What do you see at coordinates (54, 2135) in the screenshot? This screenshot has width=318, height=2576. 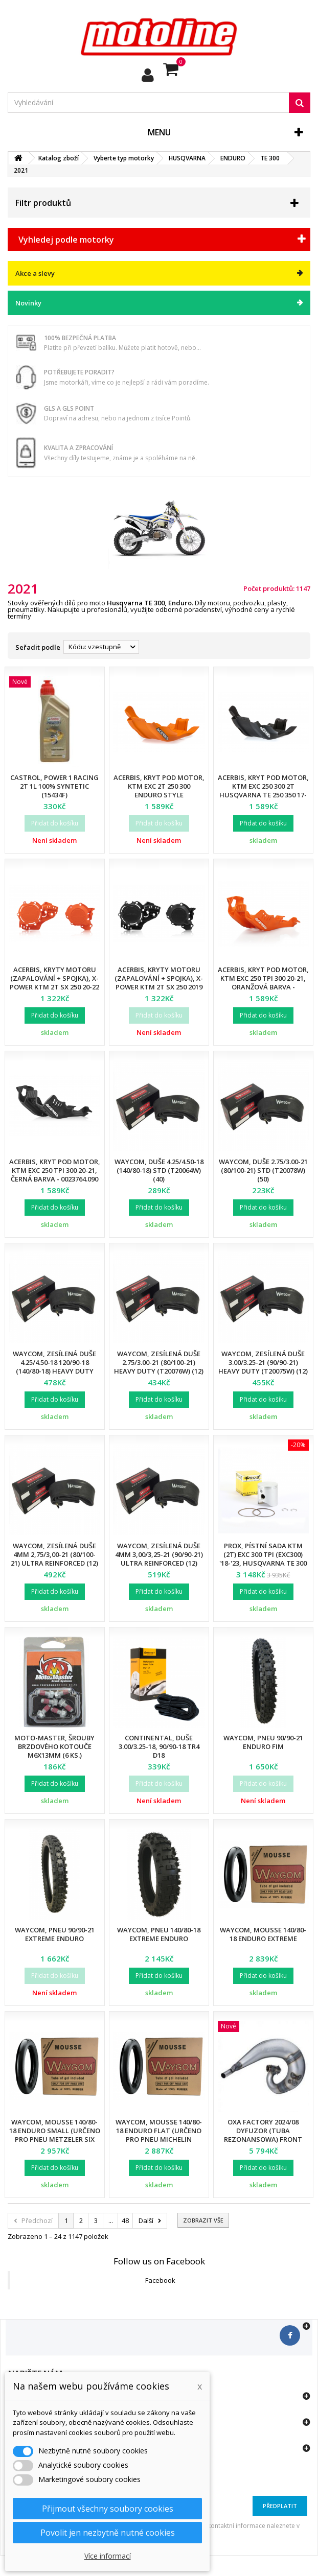 I see `Waycom, mousse 140/80-18 Enduro SMALL (určeno pro pneu METZELER SIX DAYS)` at bounding box center [54, 2135].